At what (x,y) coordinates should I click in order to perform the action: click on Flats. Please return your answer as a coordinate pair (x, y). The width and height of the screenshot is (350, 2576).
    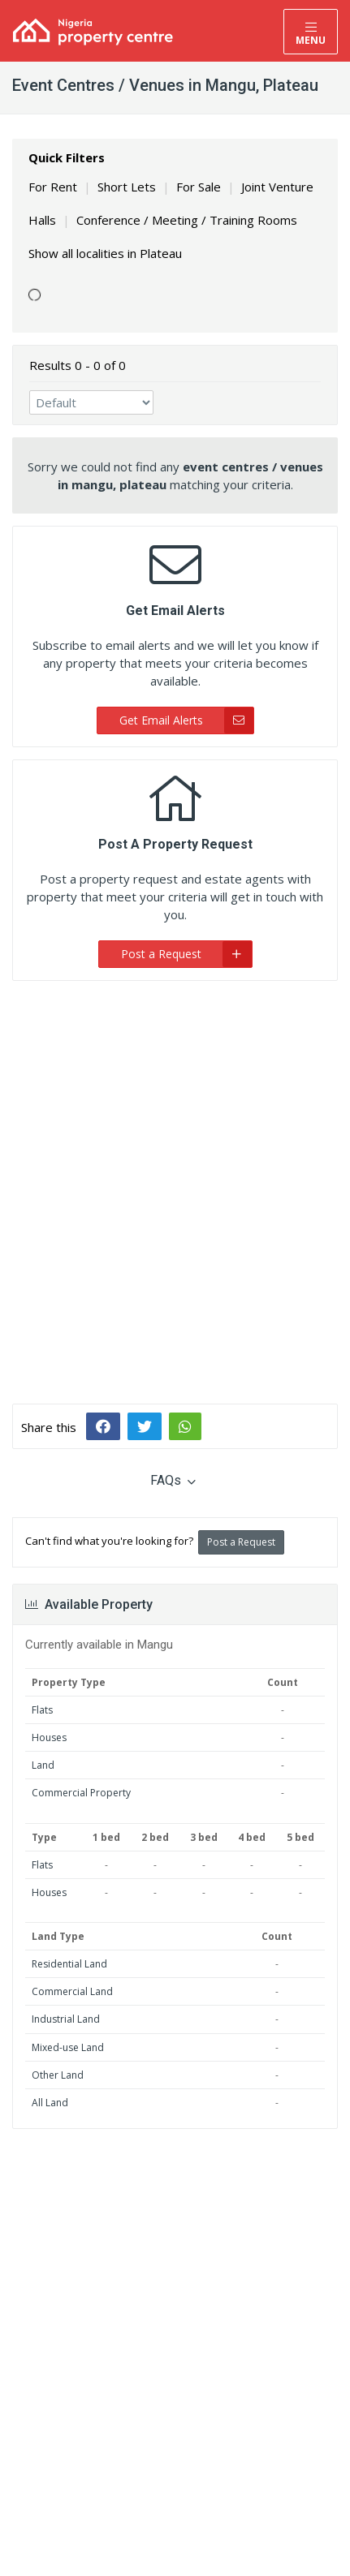
    Looking at the image, I should click on (42, 1710).